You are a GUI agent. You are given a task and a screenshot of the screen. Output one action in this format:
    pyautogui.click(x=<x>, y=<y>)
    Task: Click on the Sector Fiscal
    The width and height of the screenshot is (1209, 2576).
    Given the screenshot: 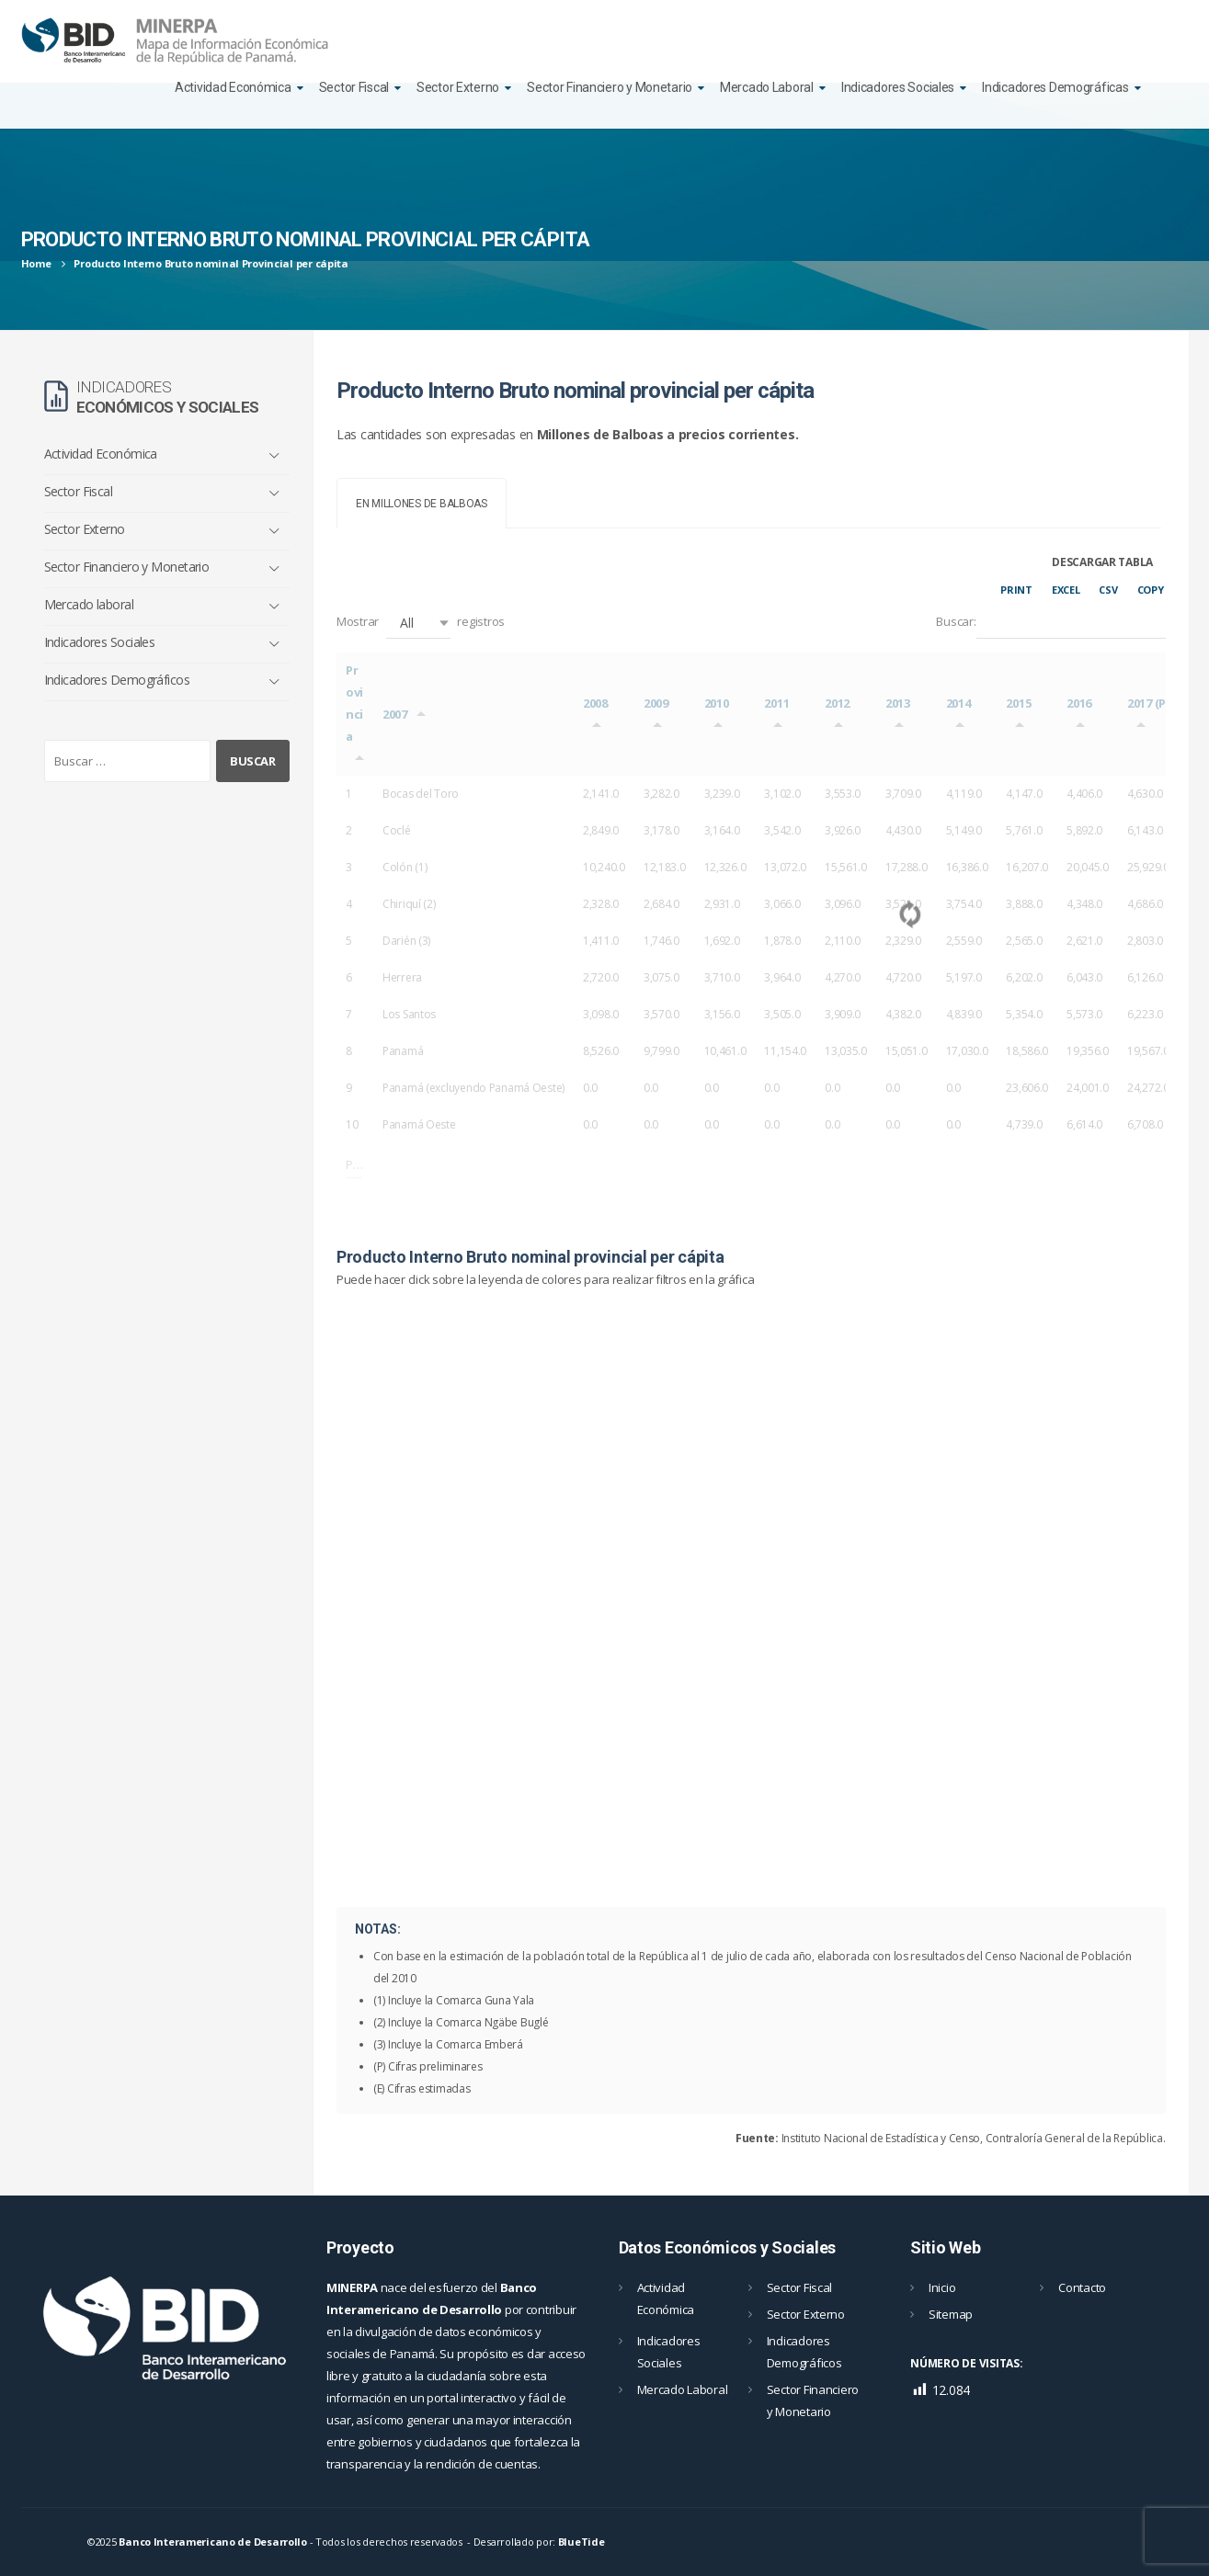 What is the action you would take?
    pyautogui.click(x=354, y=87)
    